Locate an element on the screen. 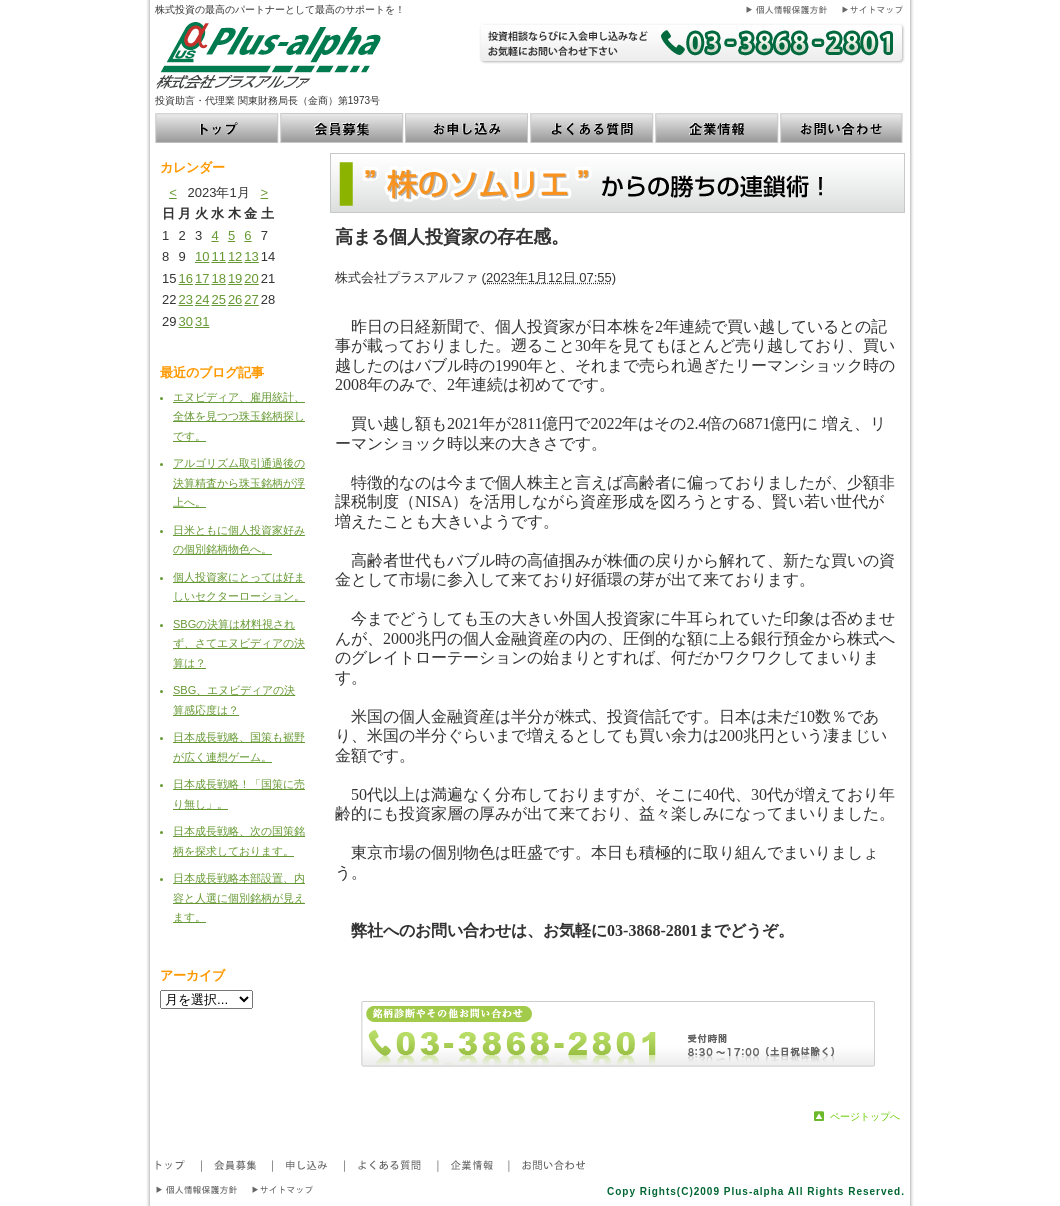 The image size is (1060, 1206). 12 is located at coordinates (235, 256).